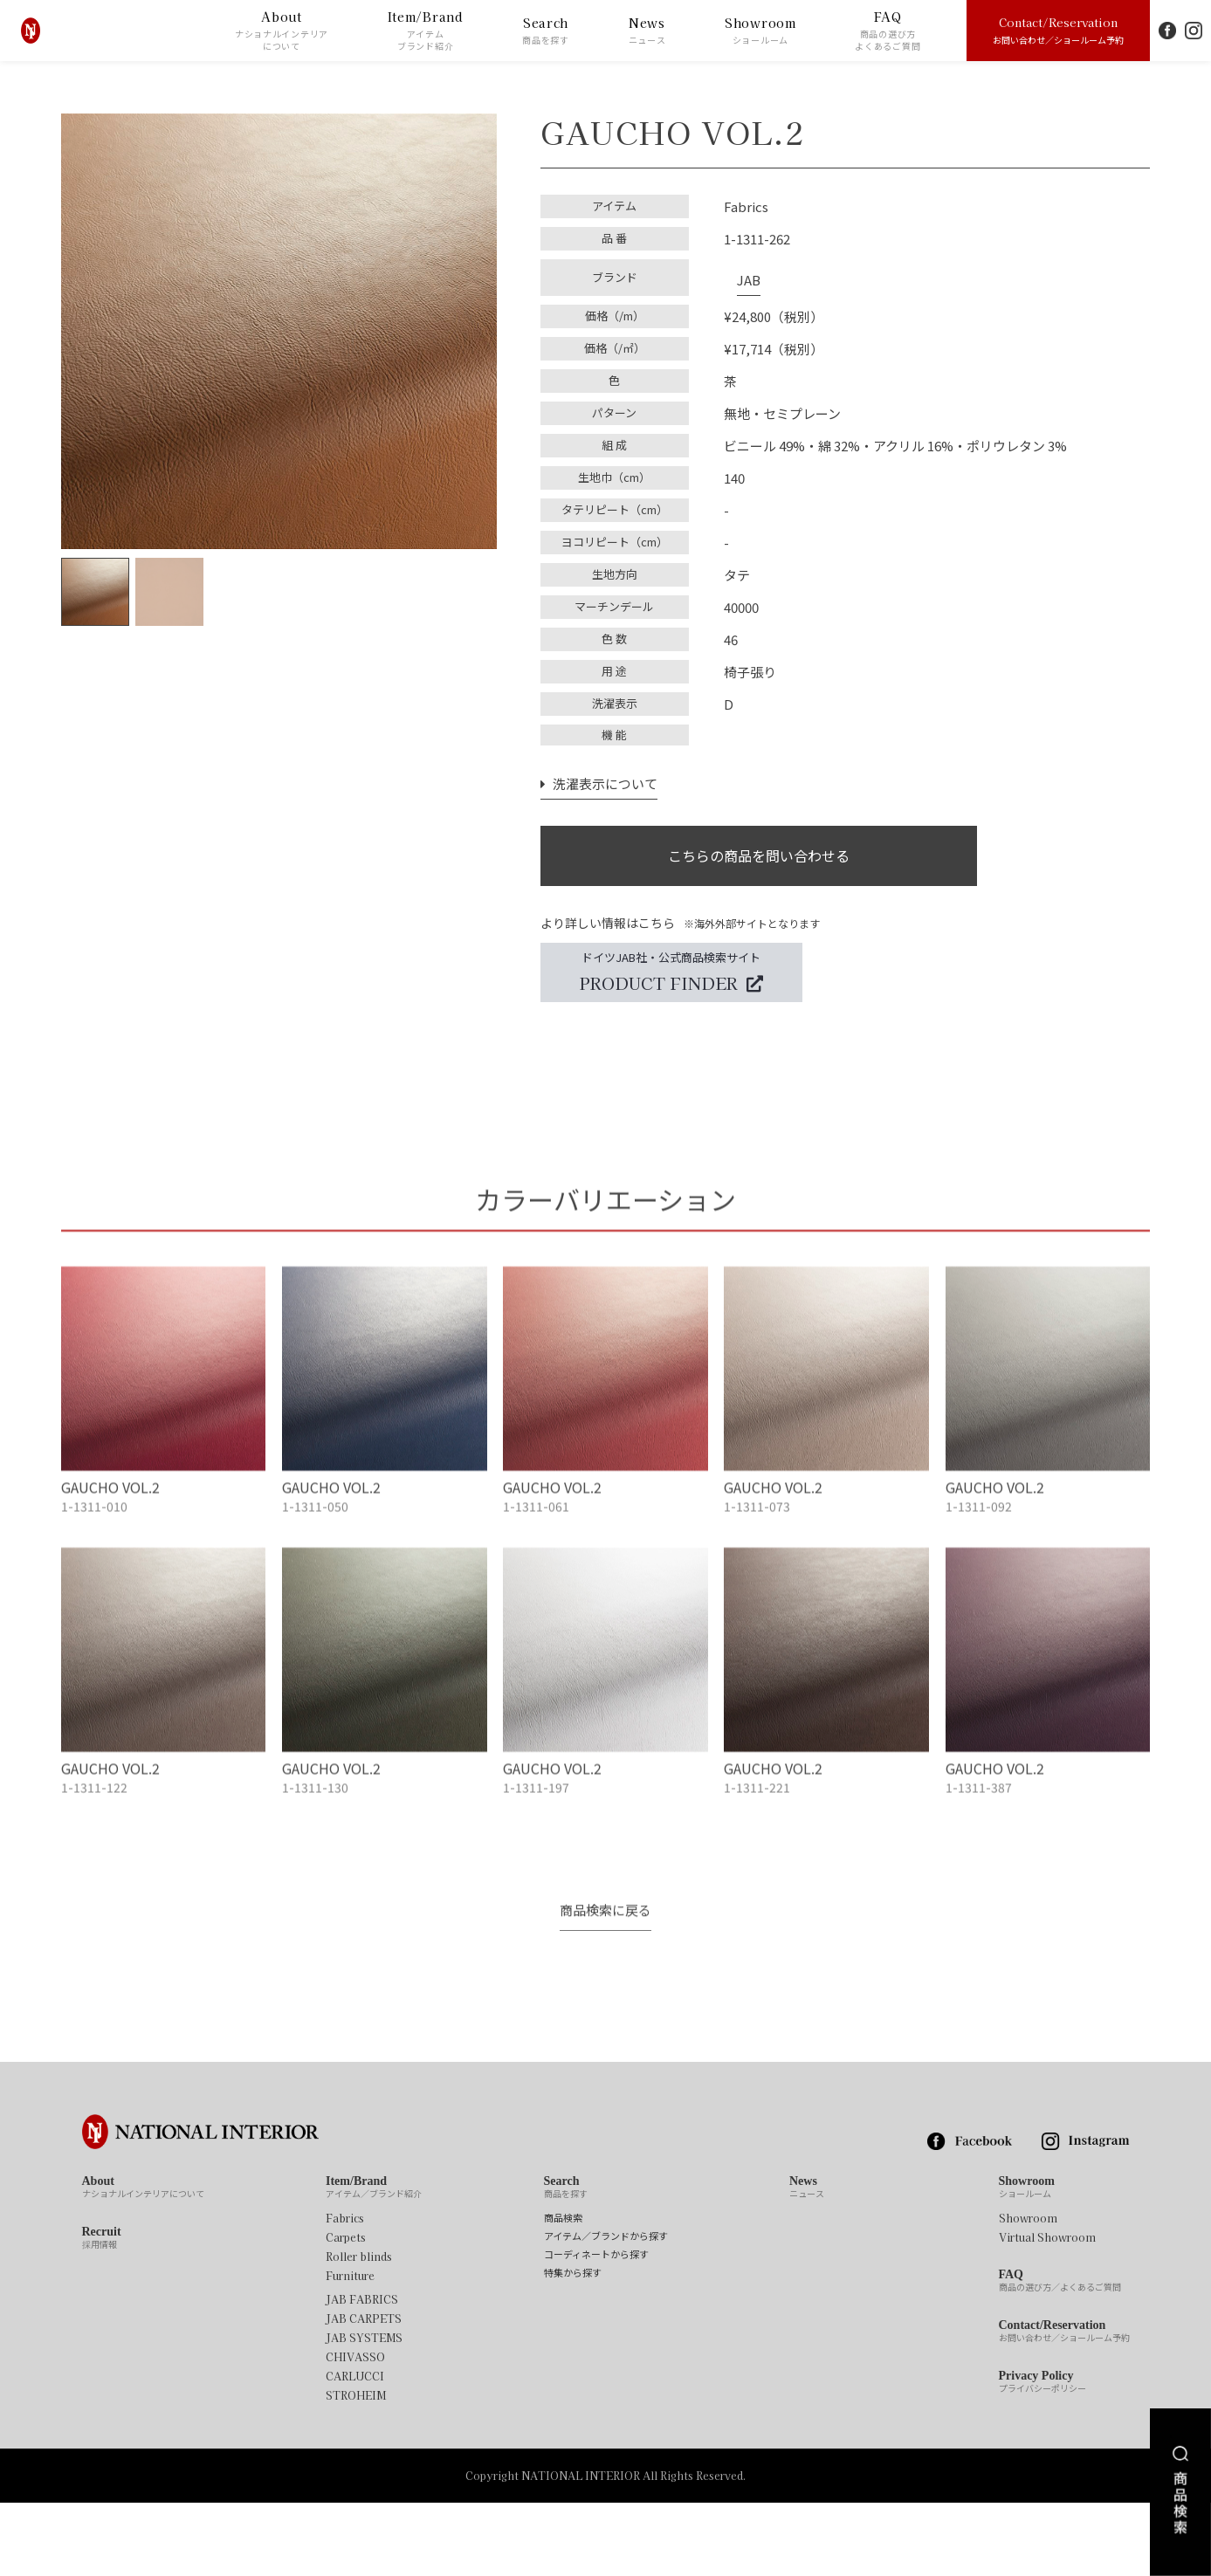  What do you see at coordinates (545, 30) in the screenshot?
I see `Search` at bounding box center [545, 30].